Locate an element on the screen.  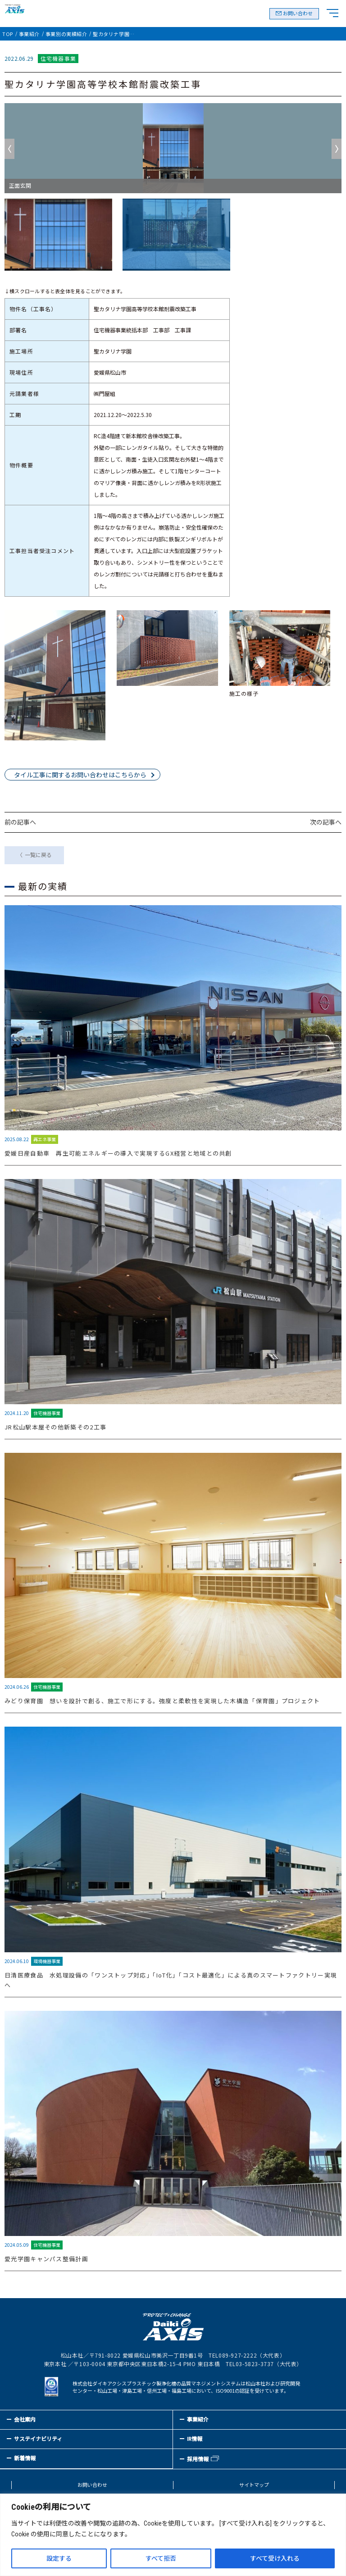
すべて拒否 is located at coordinates (161, 2558).